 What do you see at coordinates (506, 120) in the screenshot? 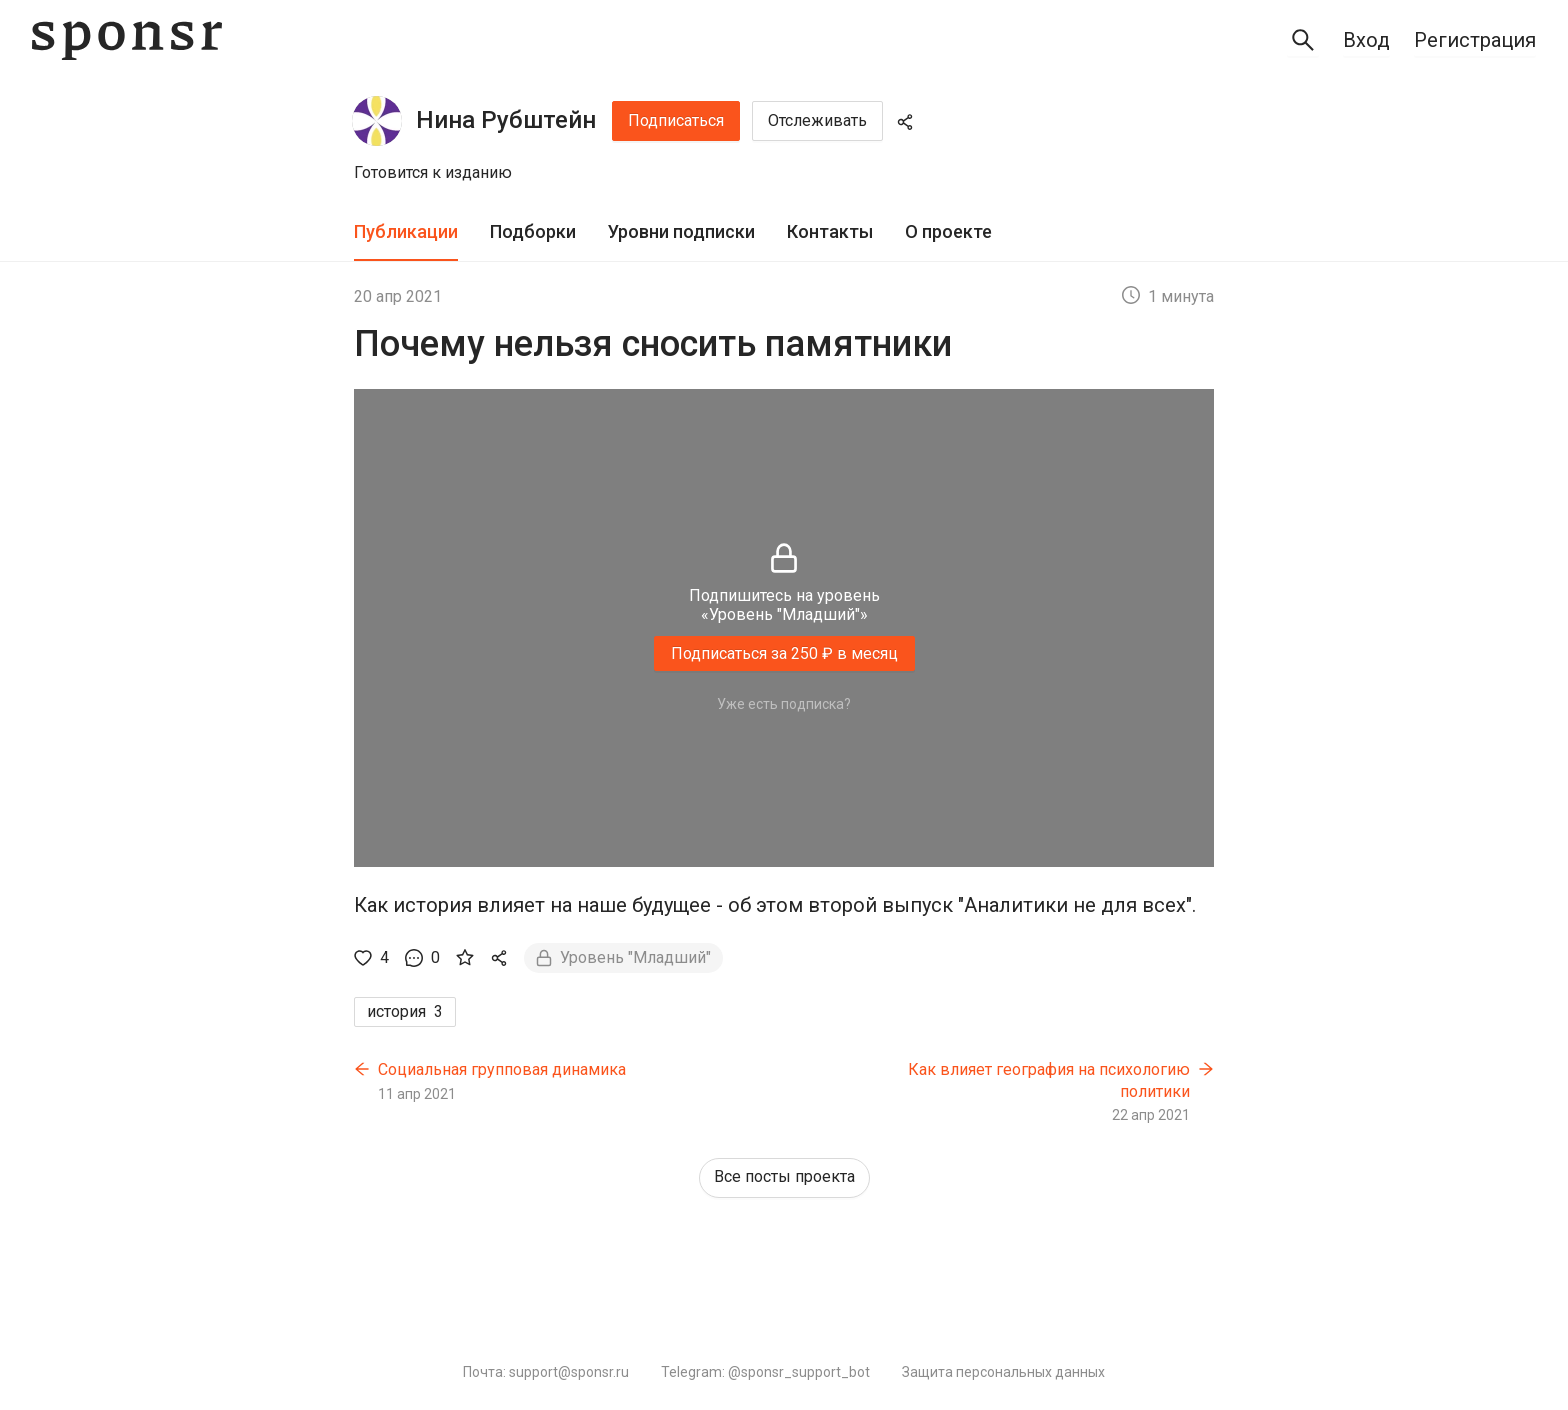
I see `Нина Рубштейн` at bounding box center [506, 120].